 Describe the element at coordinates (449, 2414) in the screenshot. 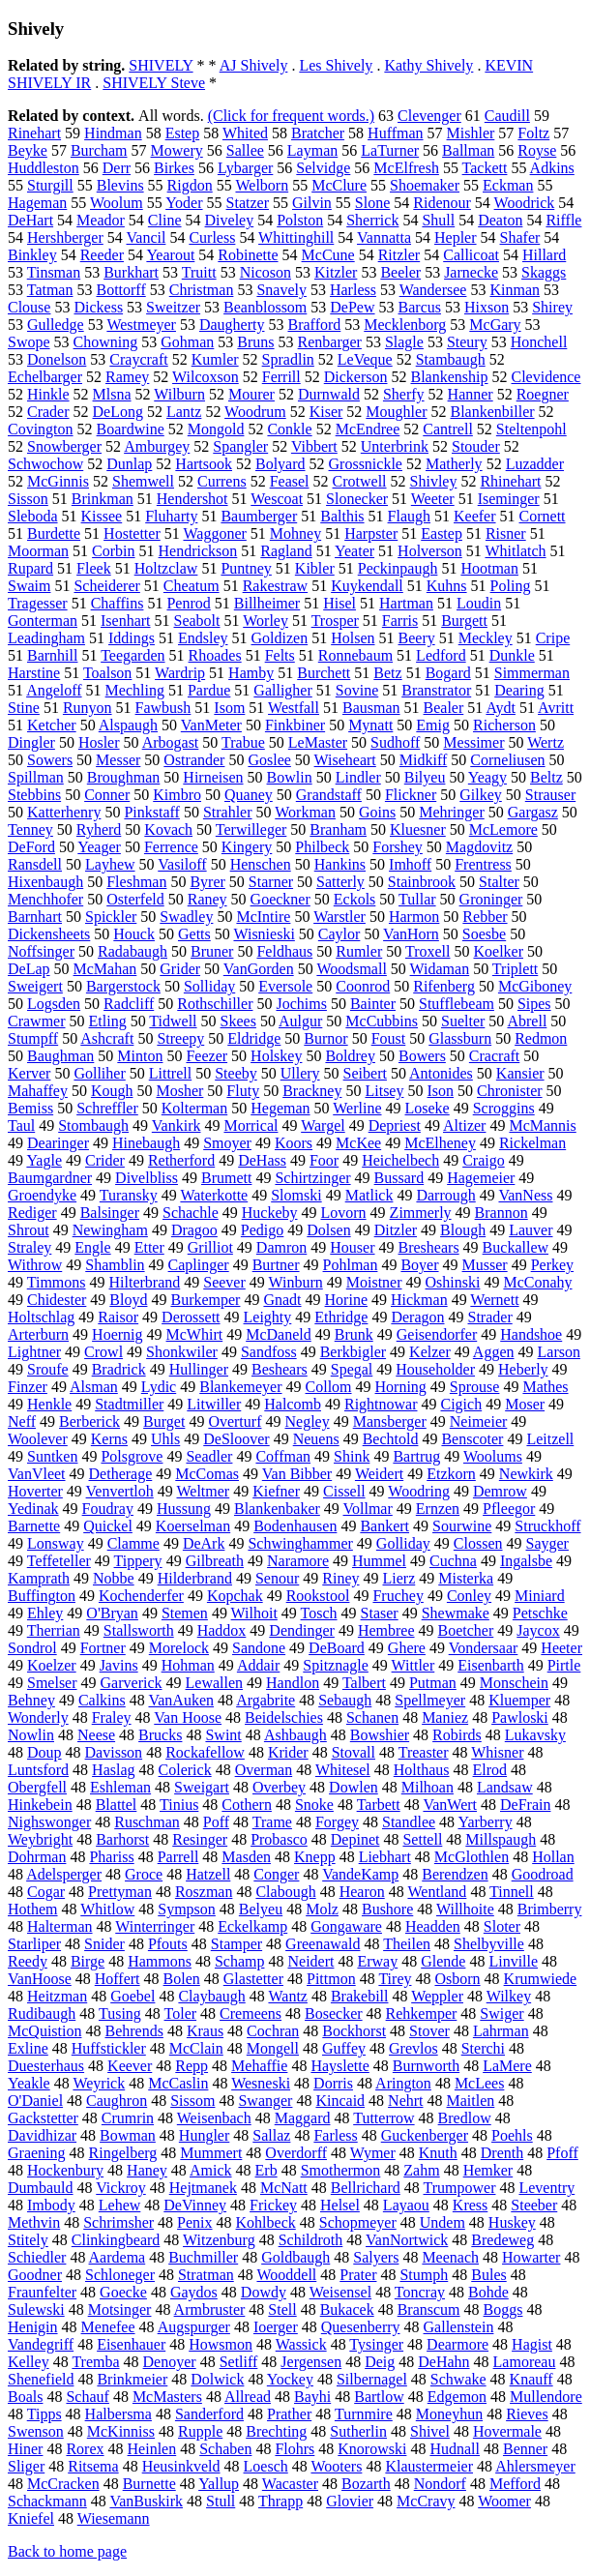

I see `Moneyhun` at that location.